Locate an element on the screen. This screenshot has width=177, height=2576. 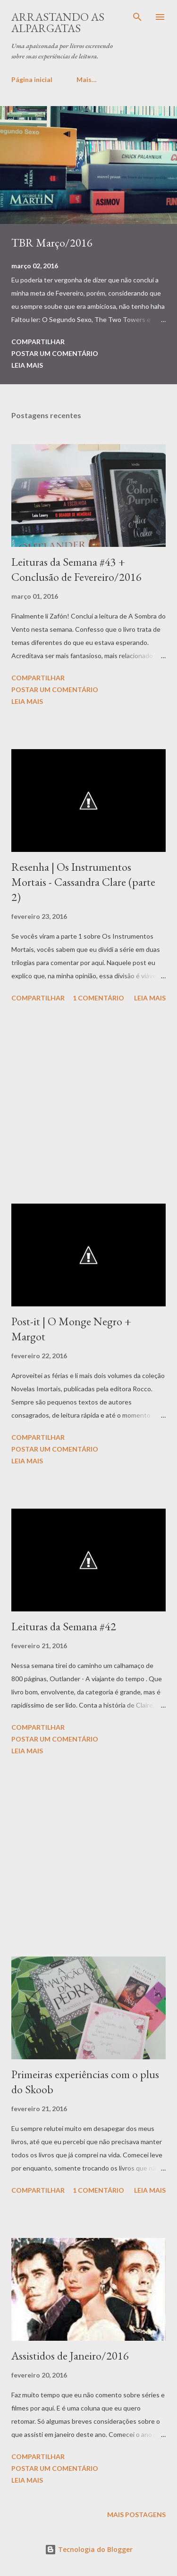
Leia mais is located at coordinates (27, 365).